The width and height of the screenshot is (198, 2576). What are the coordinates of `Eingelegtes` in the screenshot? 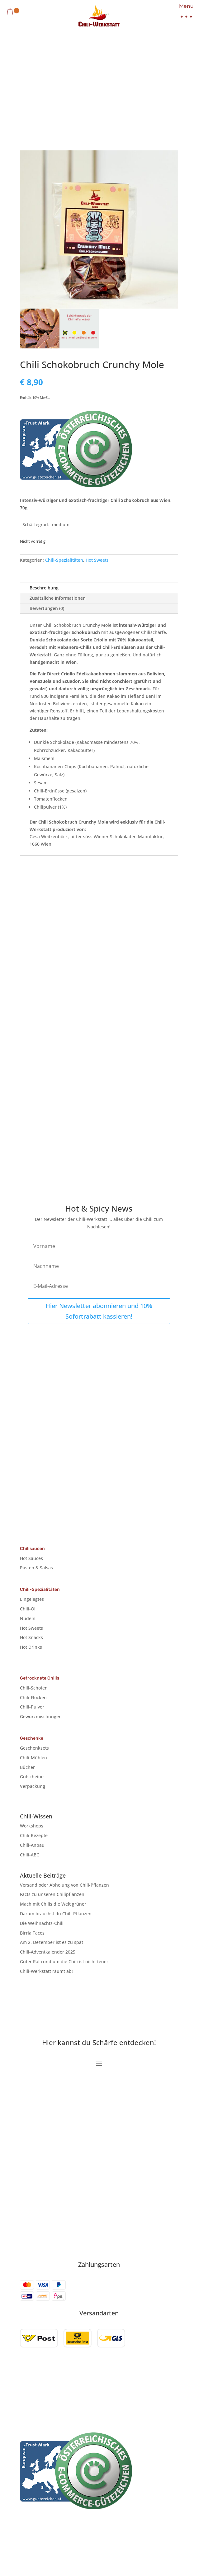 It's located at (32, 1599).